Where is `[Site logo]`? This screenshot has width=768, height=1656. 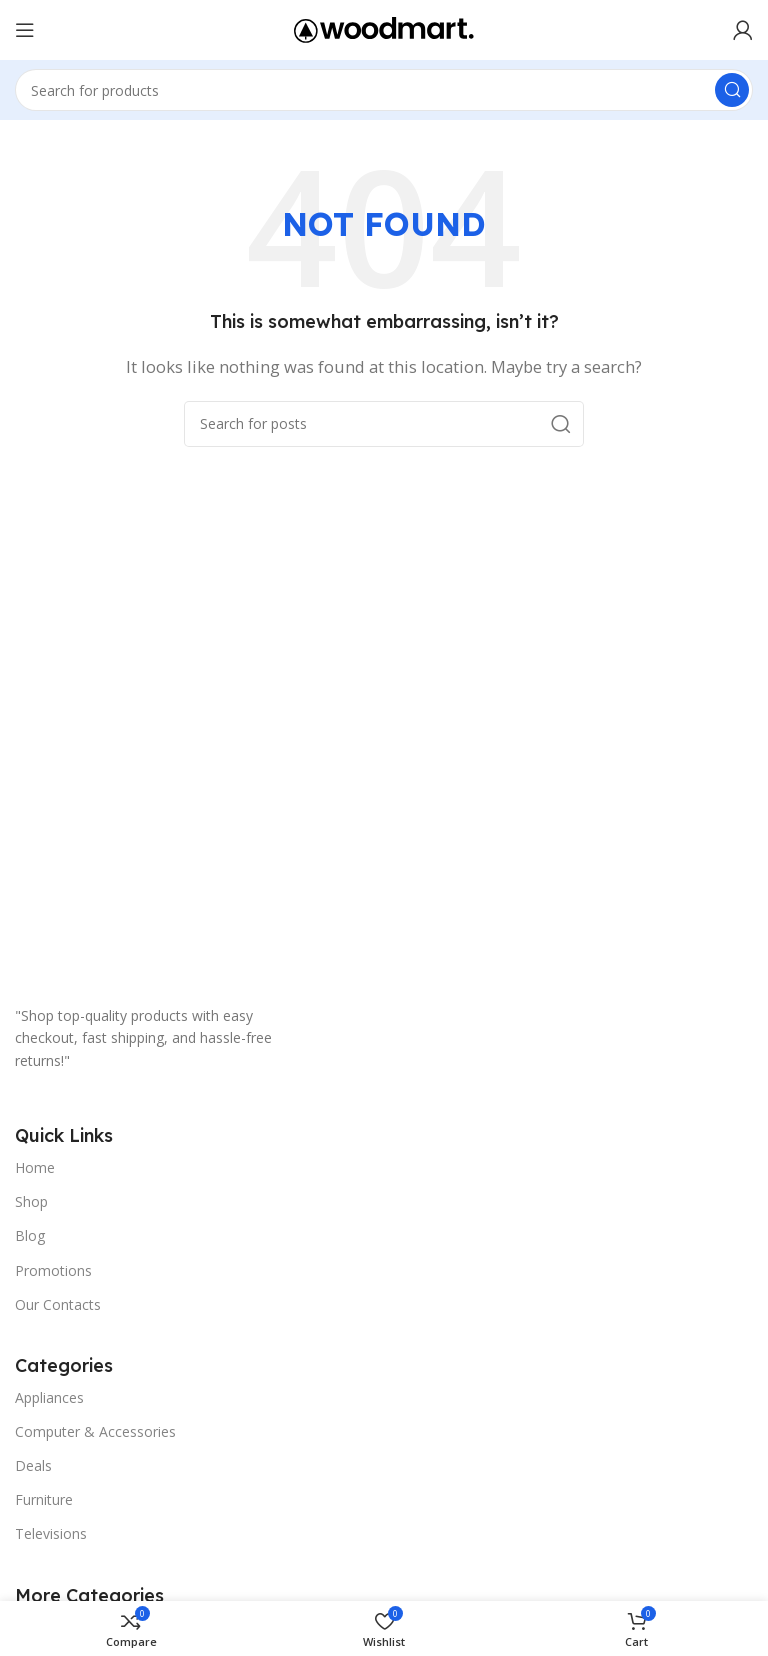 [Site logo] is located at coordinates (384, 28).